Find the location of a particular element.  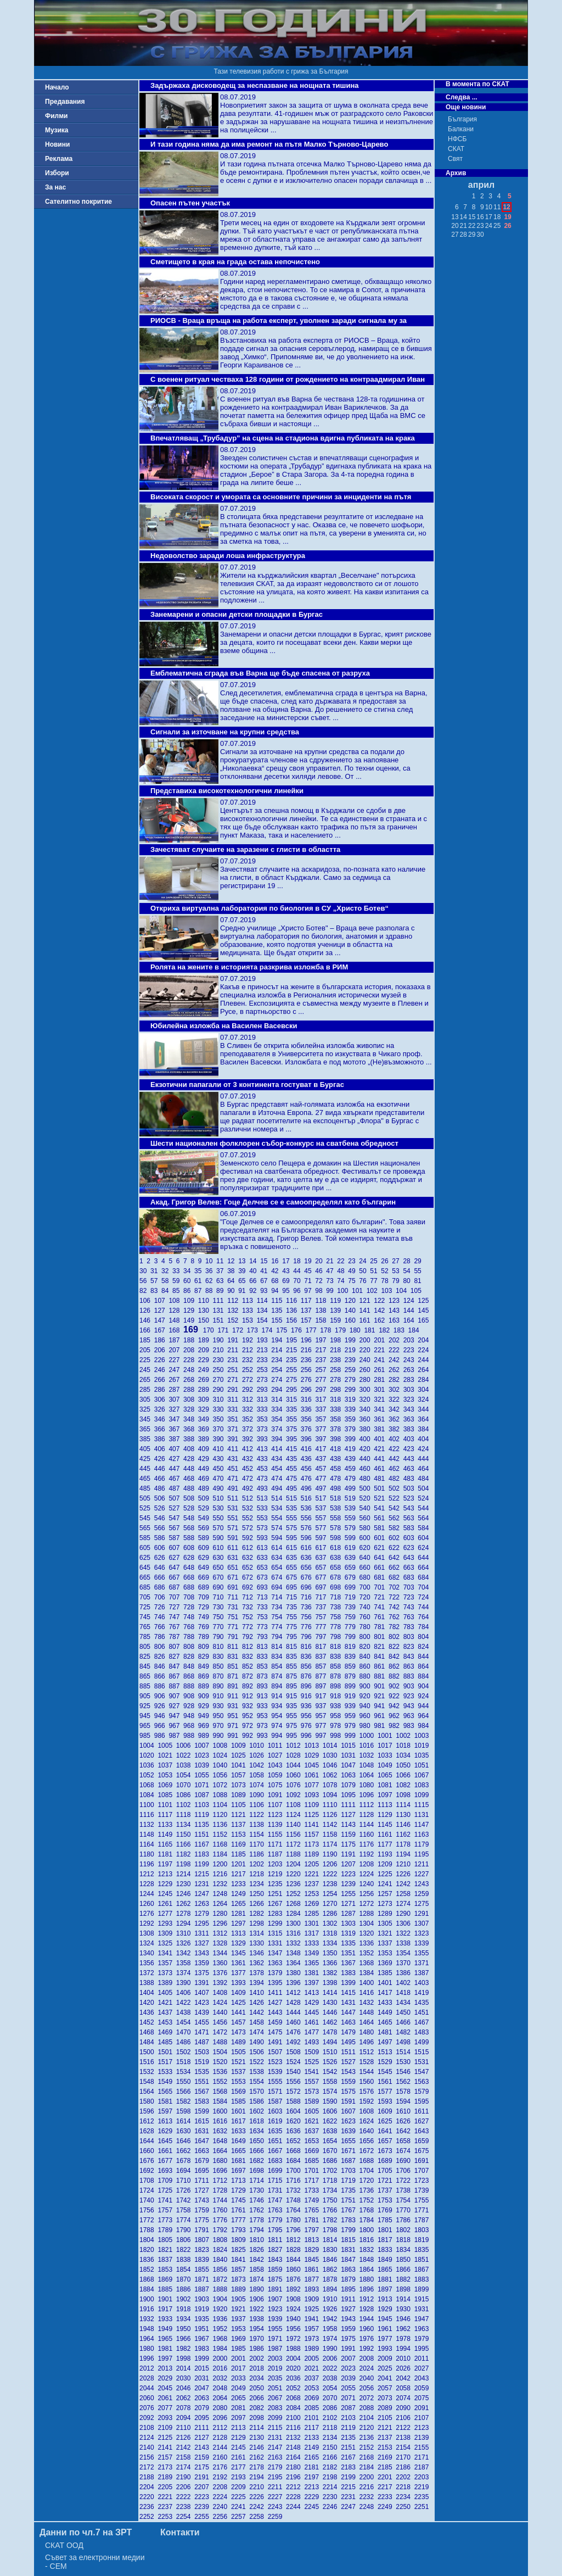

1032 is located at coordinates (368, 1755).